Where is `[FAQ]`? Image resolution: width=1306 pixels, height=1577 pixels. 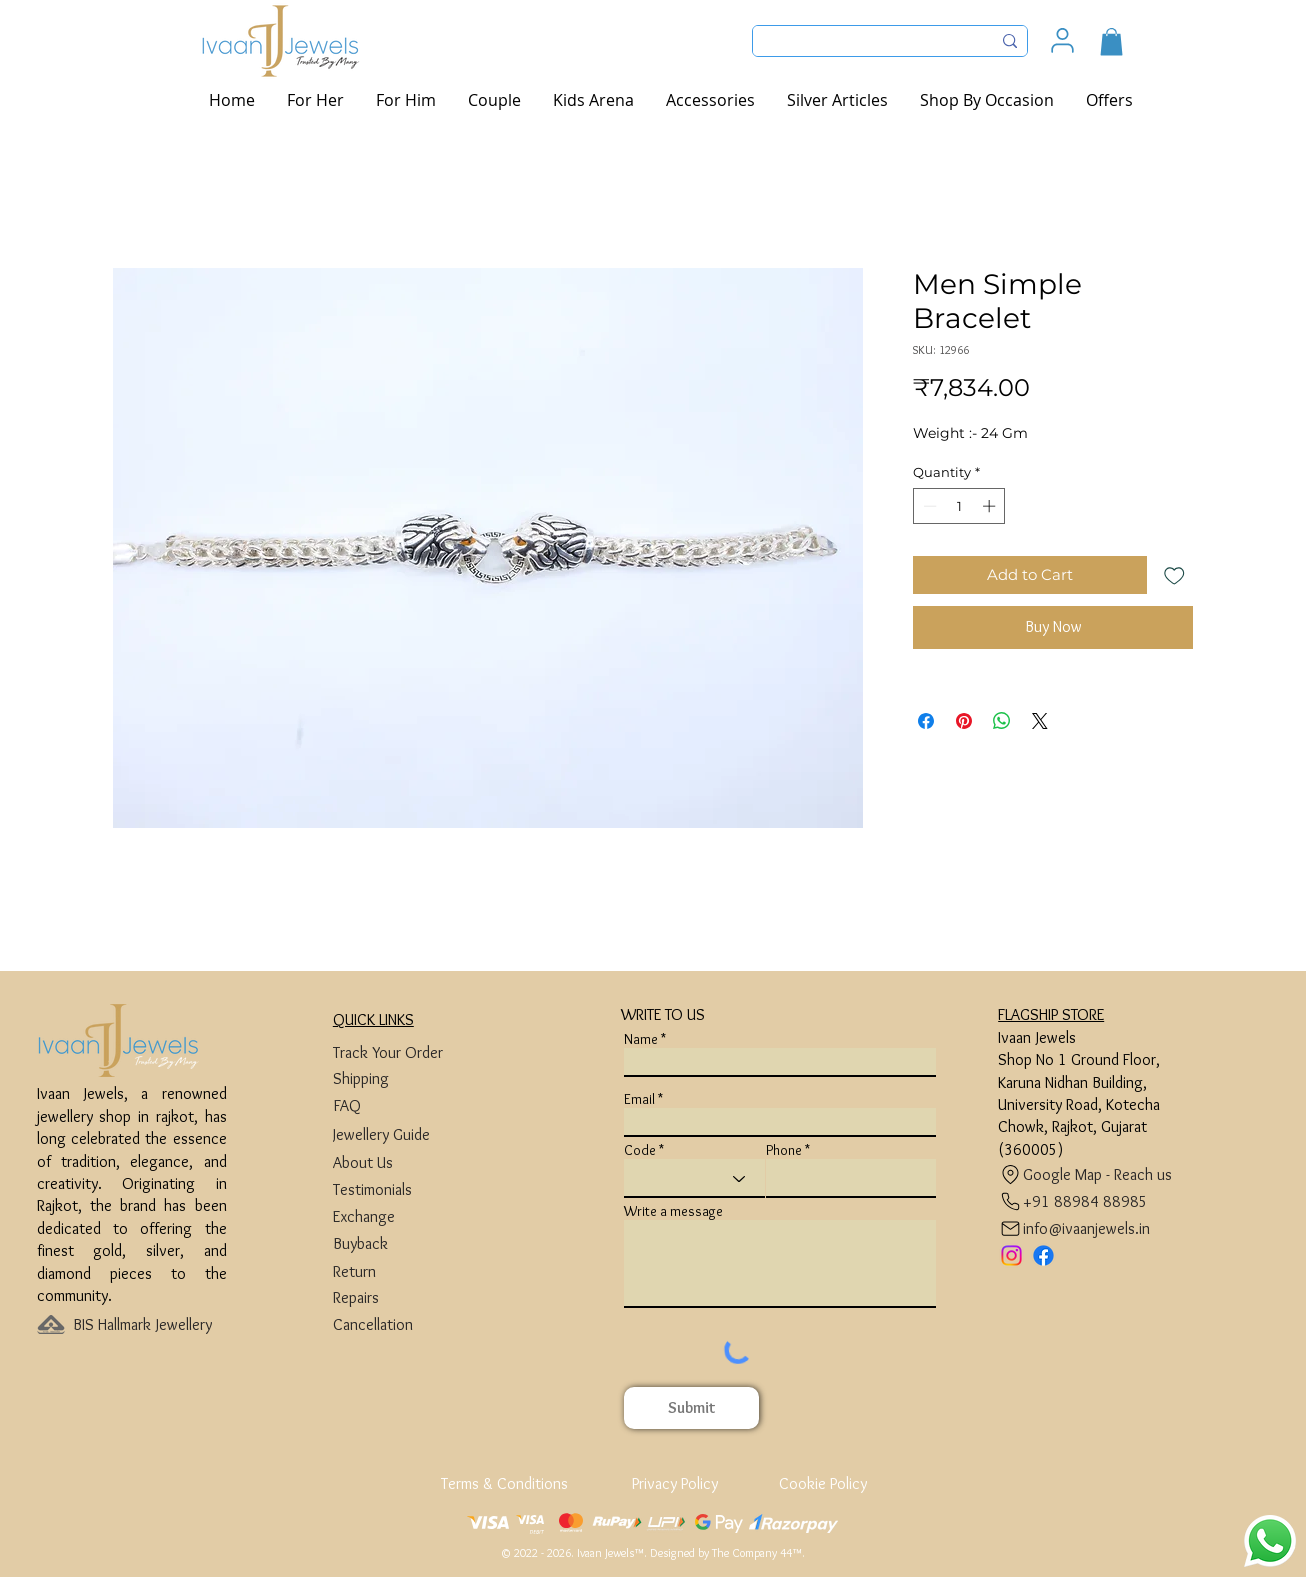 [FAQ] is located at coordinates (408, 1105).